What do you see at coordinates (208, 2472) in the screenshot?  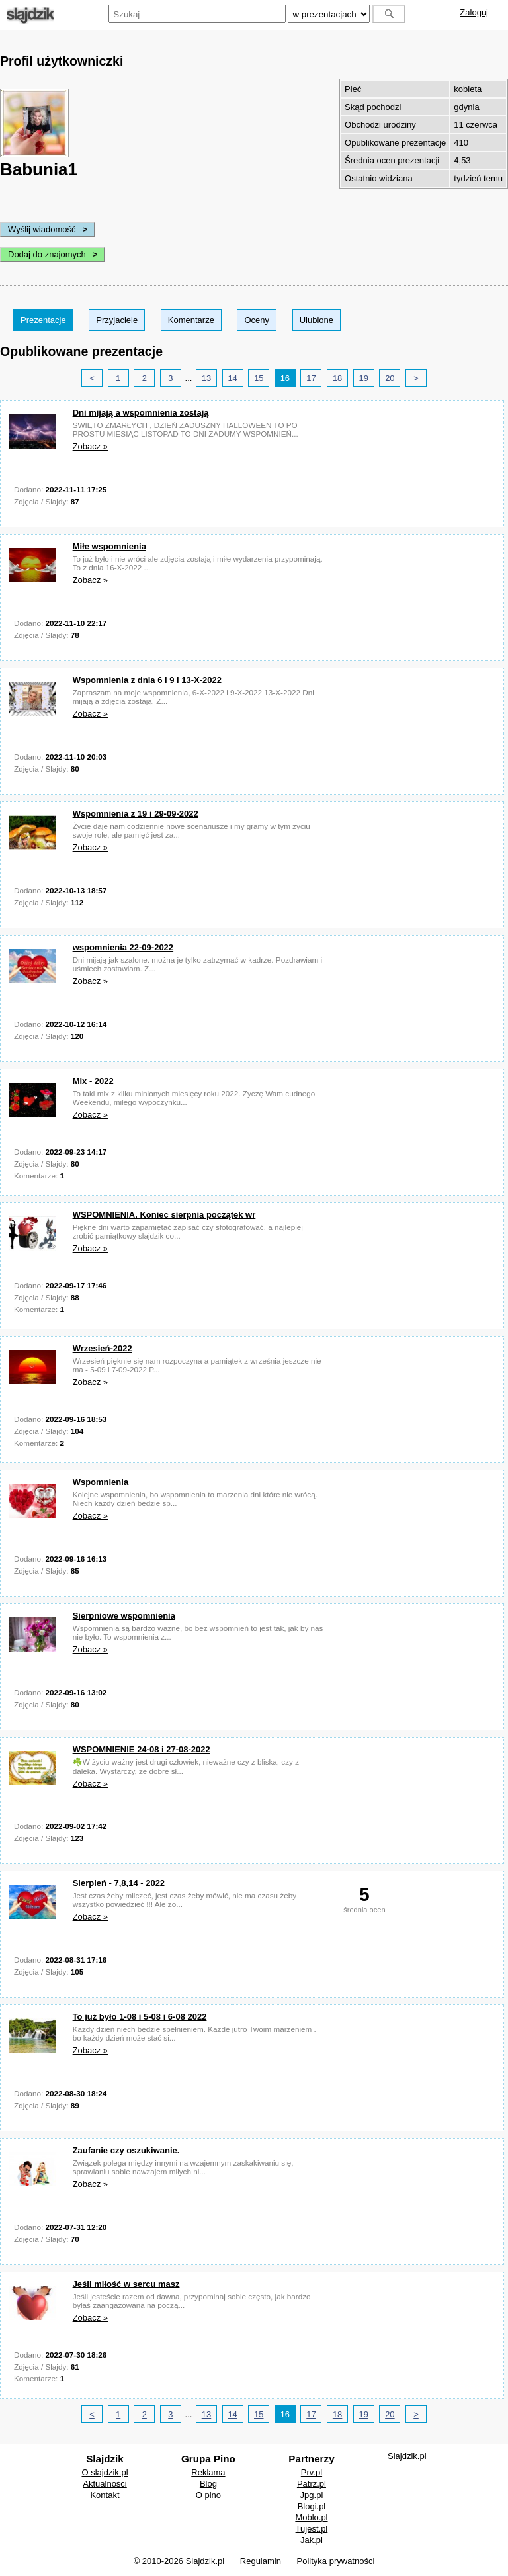 I see `Reklama` at bounding box center [208, 2472].